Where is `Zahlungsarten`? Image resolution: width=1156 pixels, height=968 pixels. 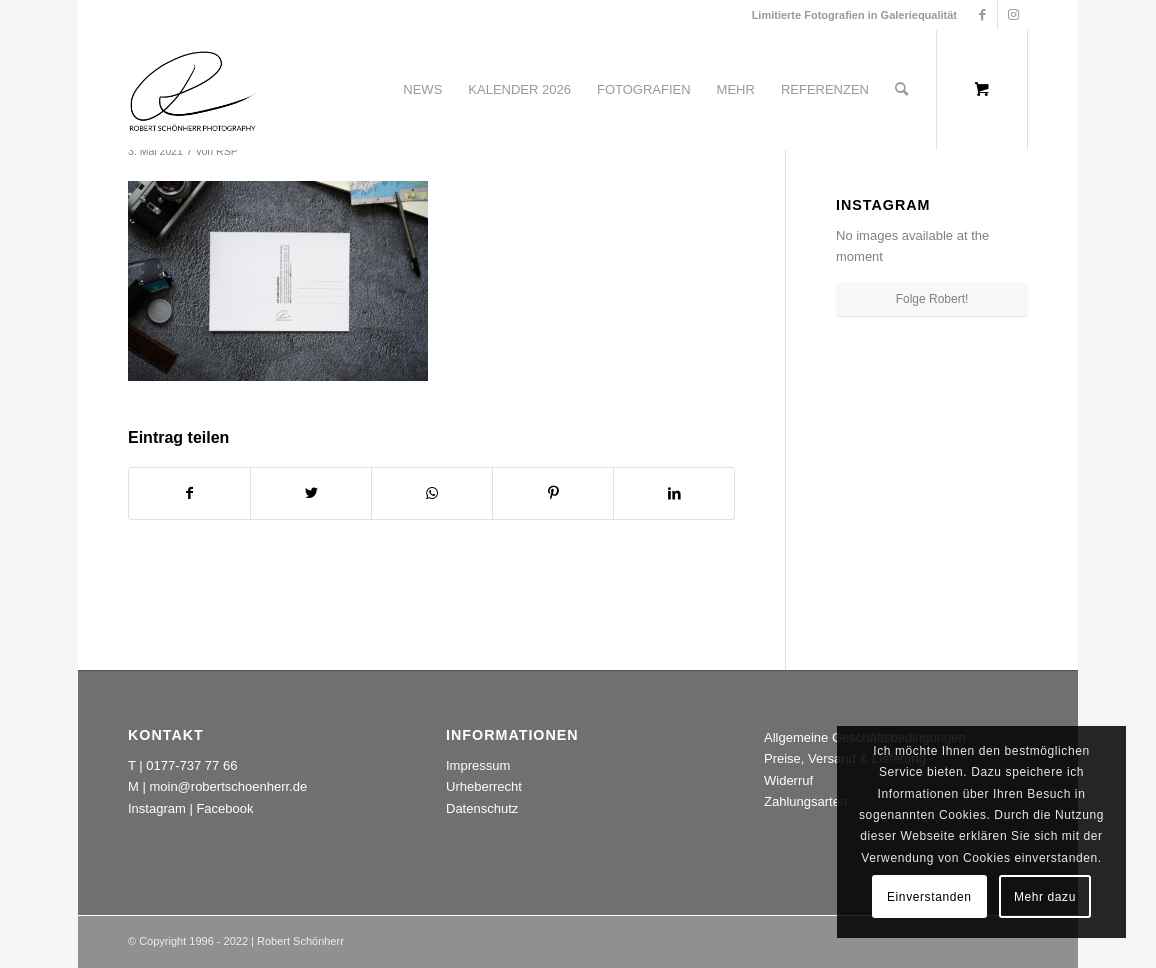
Zahlungsarten is located at coordinates (805, 801).